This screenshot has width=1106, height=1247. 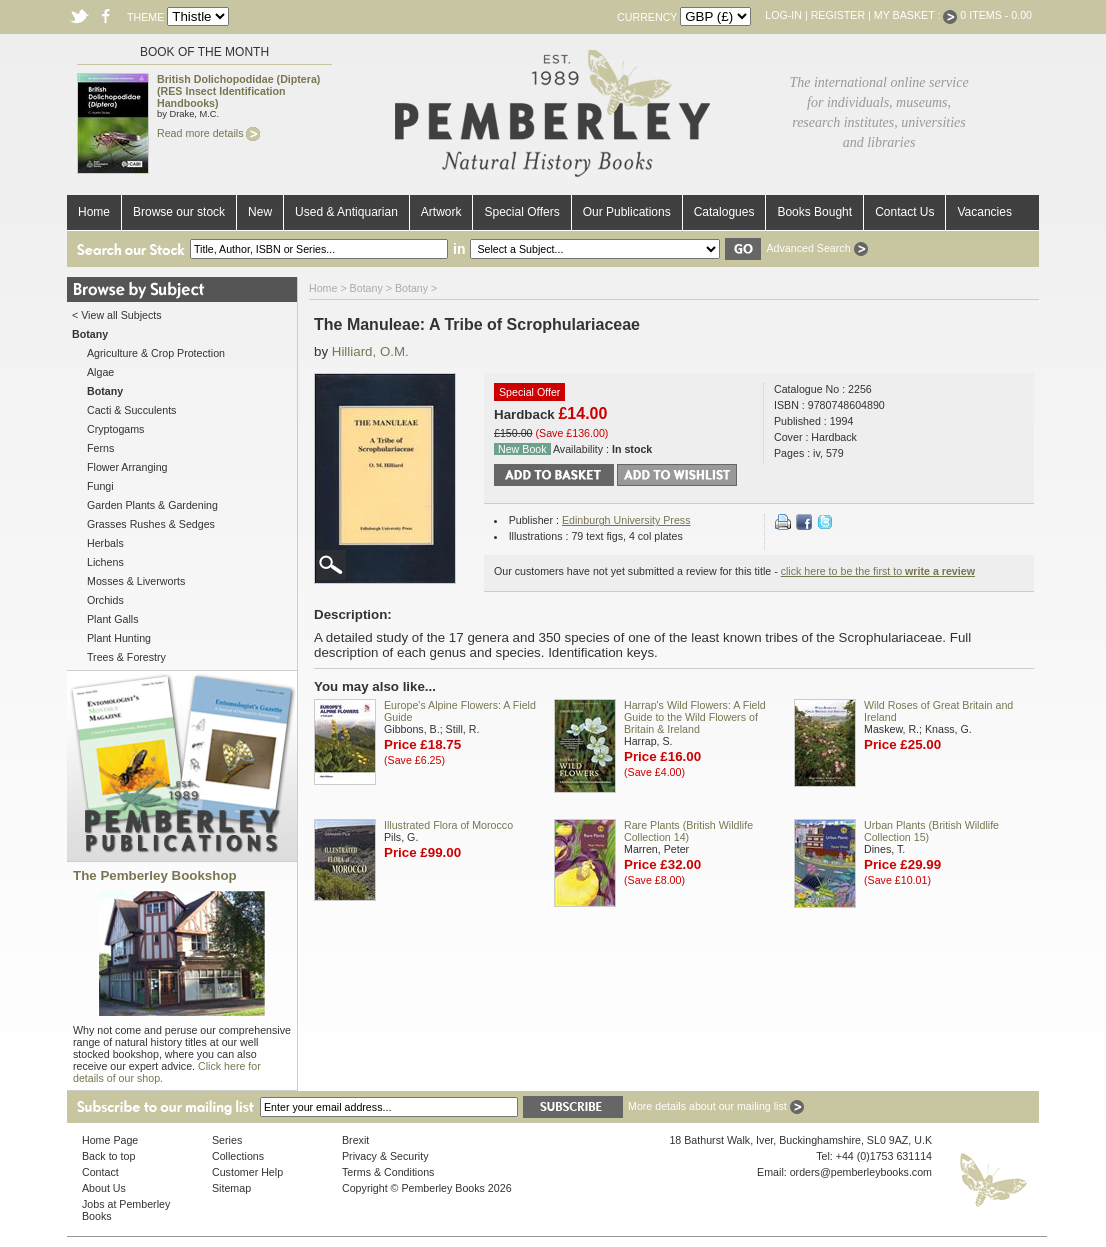 I want to click on Log-in, so click(x=783, y=15).